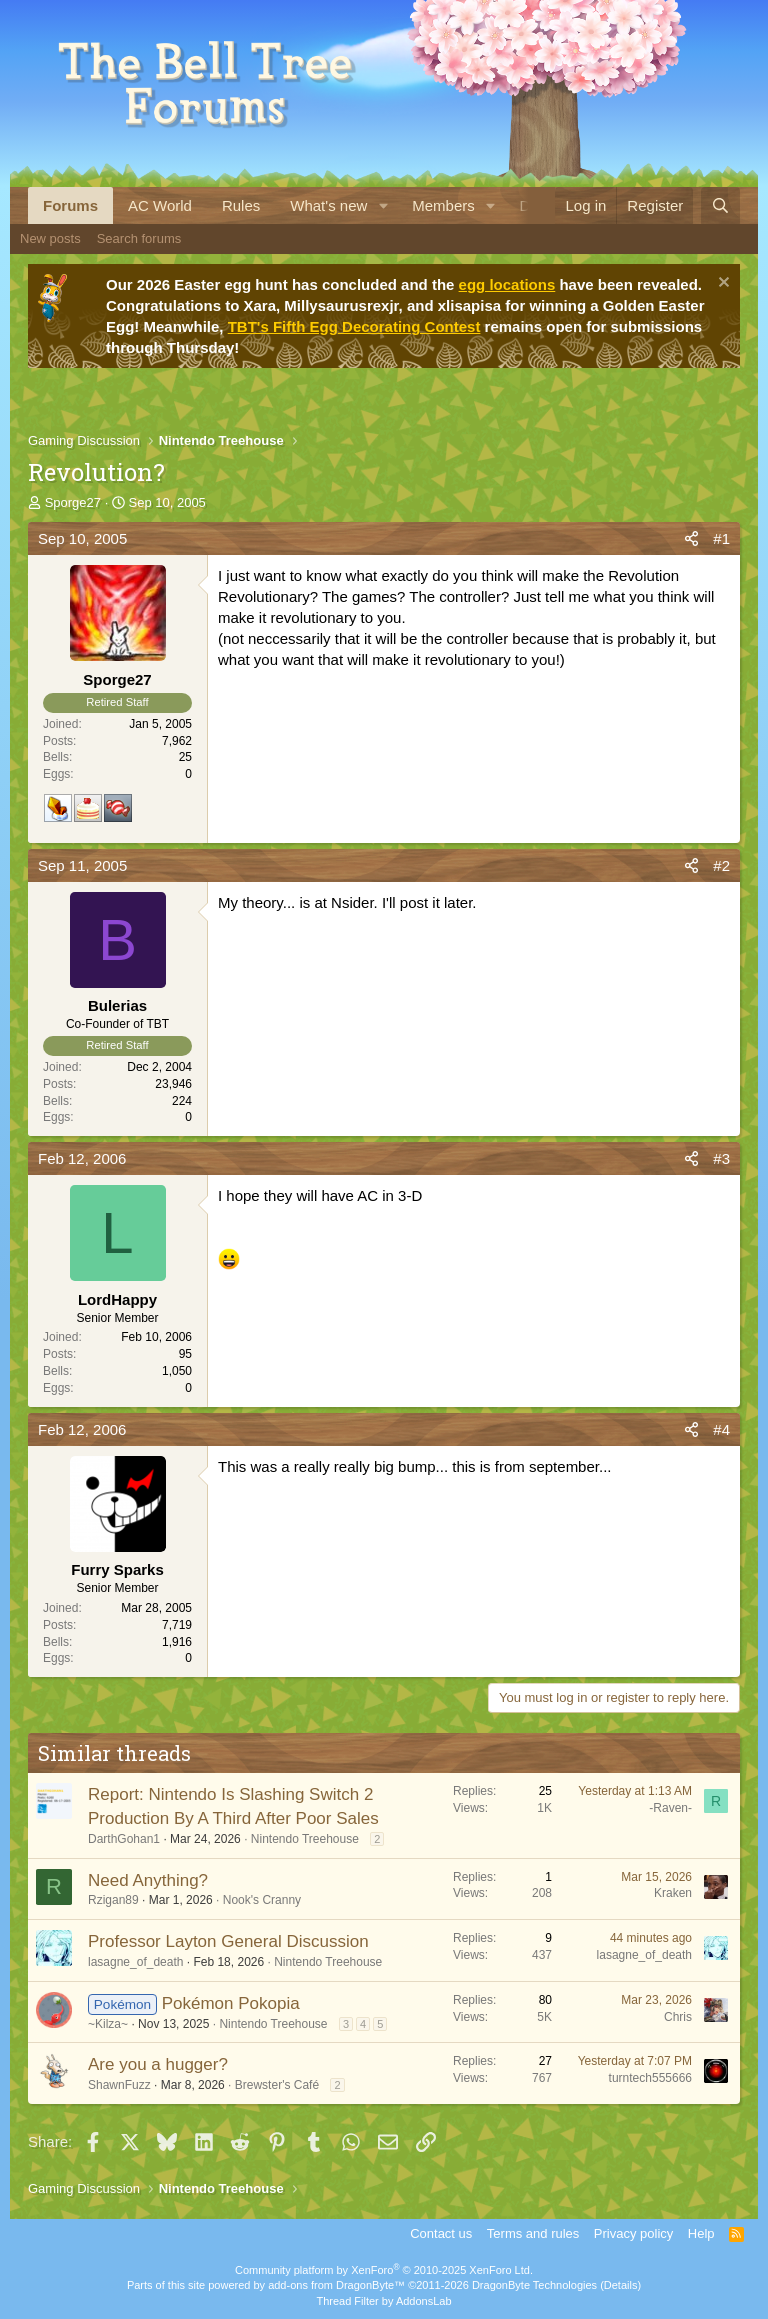  What do you see at coordinates (383, 2301) in the screenshot?
I see `Thread Filter by AddonsLab` at bounding box center [383, 2301].